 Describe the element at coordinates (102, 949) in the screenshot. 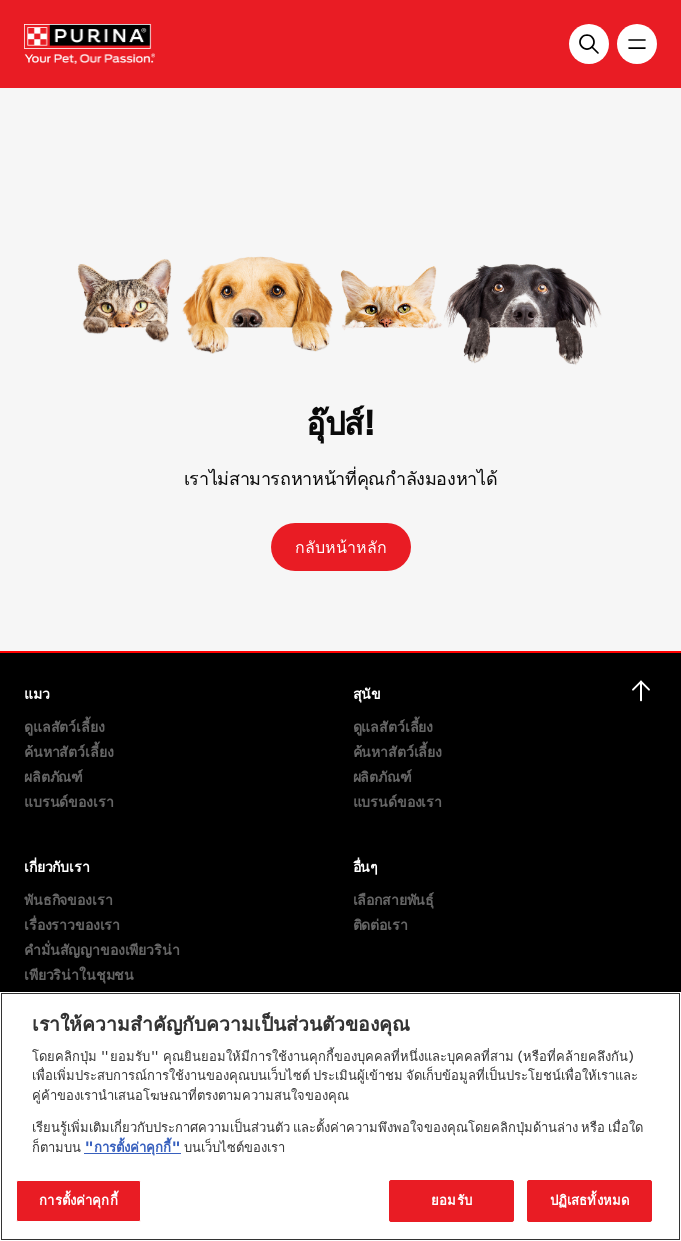

I see `คำมั่นสัญญาของเพียวริน่า` at that location.